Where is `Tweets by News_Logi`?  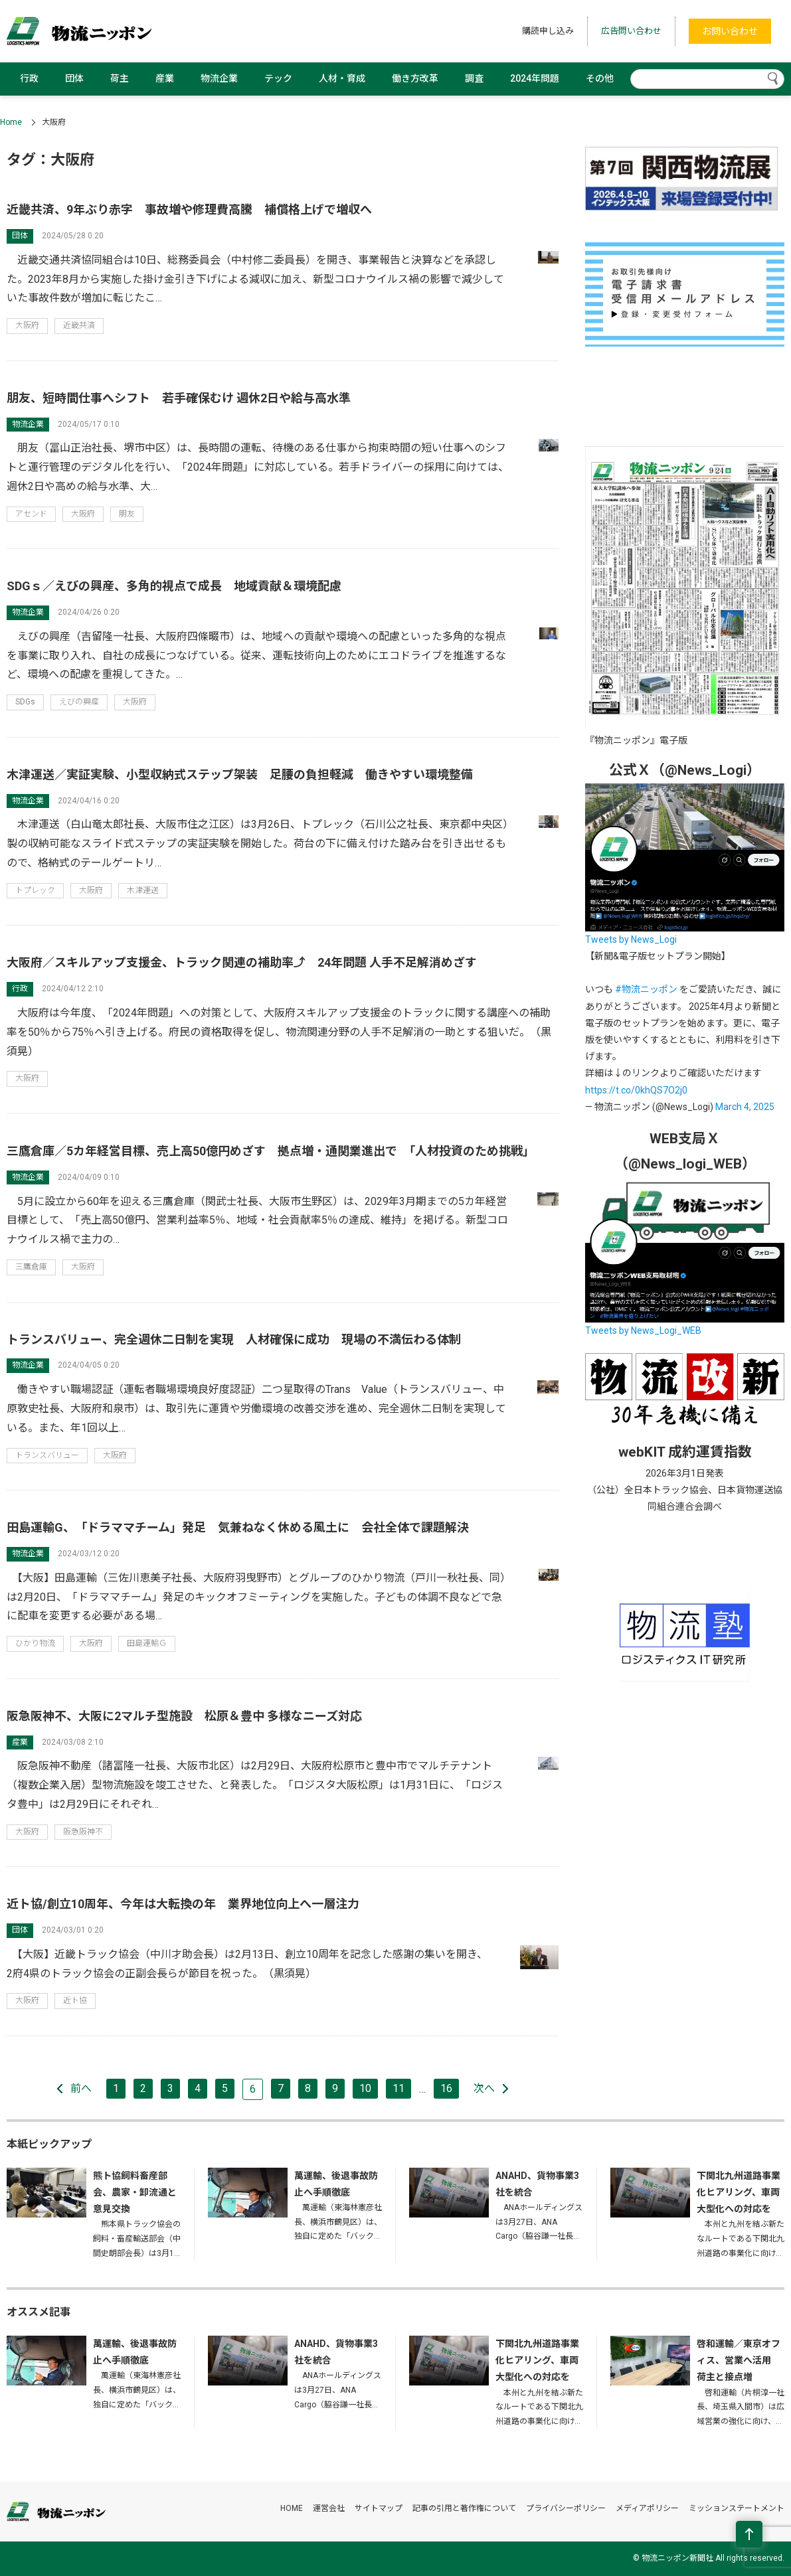 Tweets by News_Logi is located at coordinates (631, 939).